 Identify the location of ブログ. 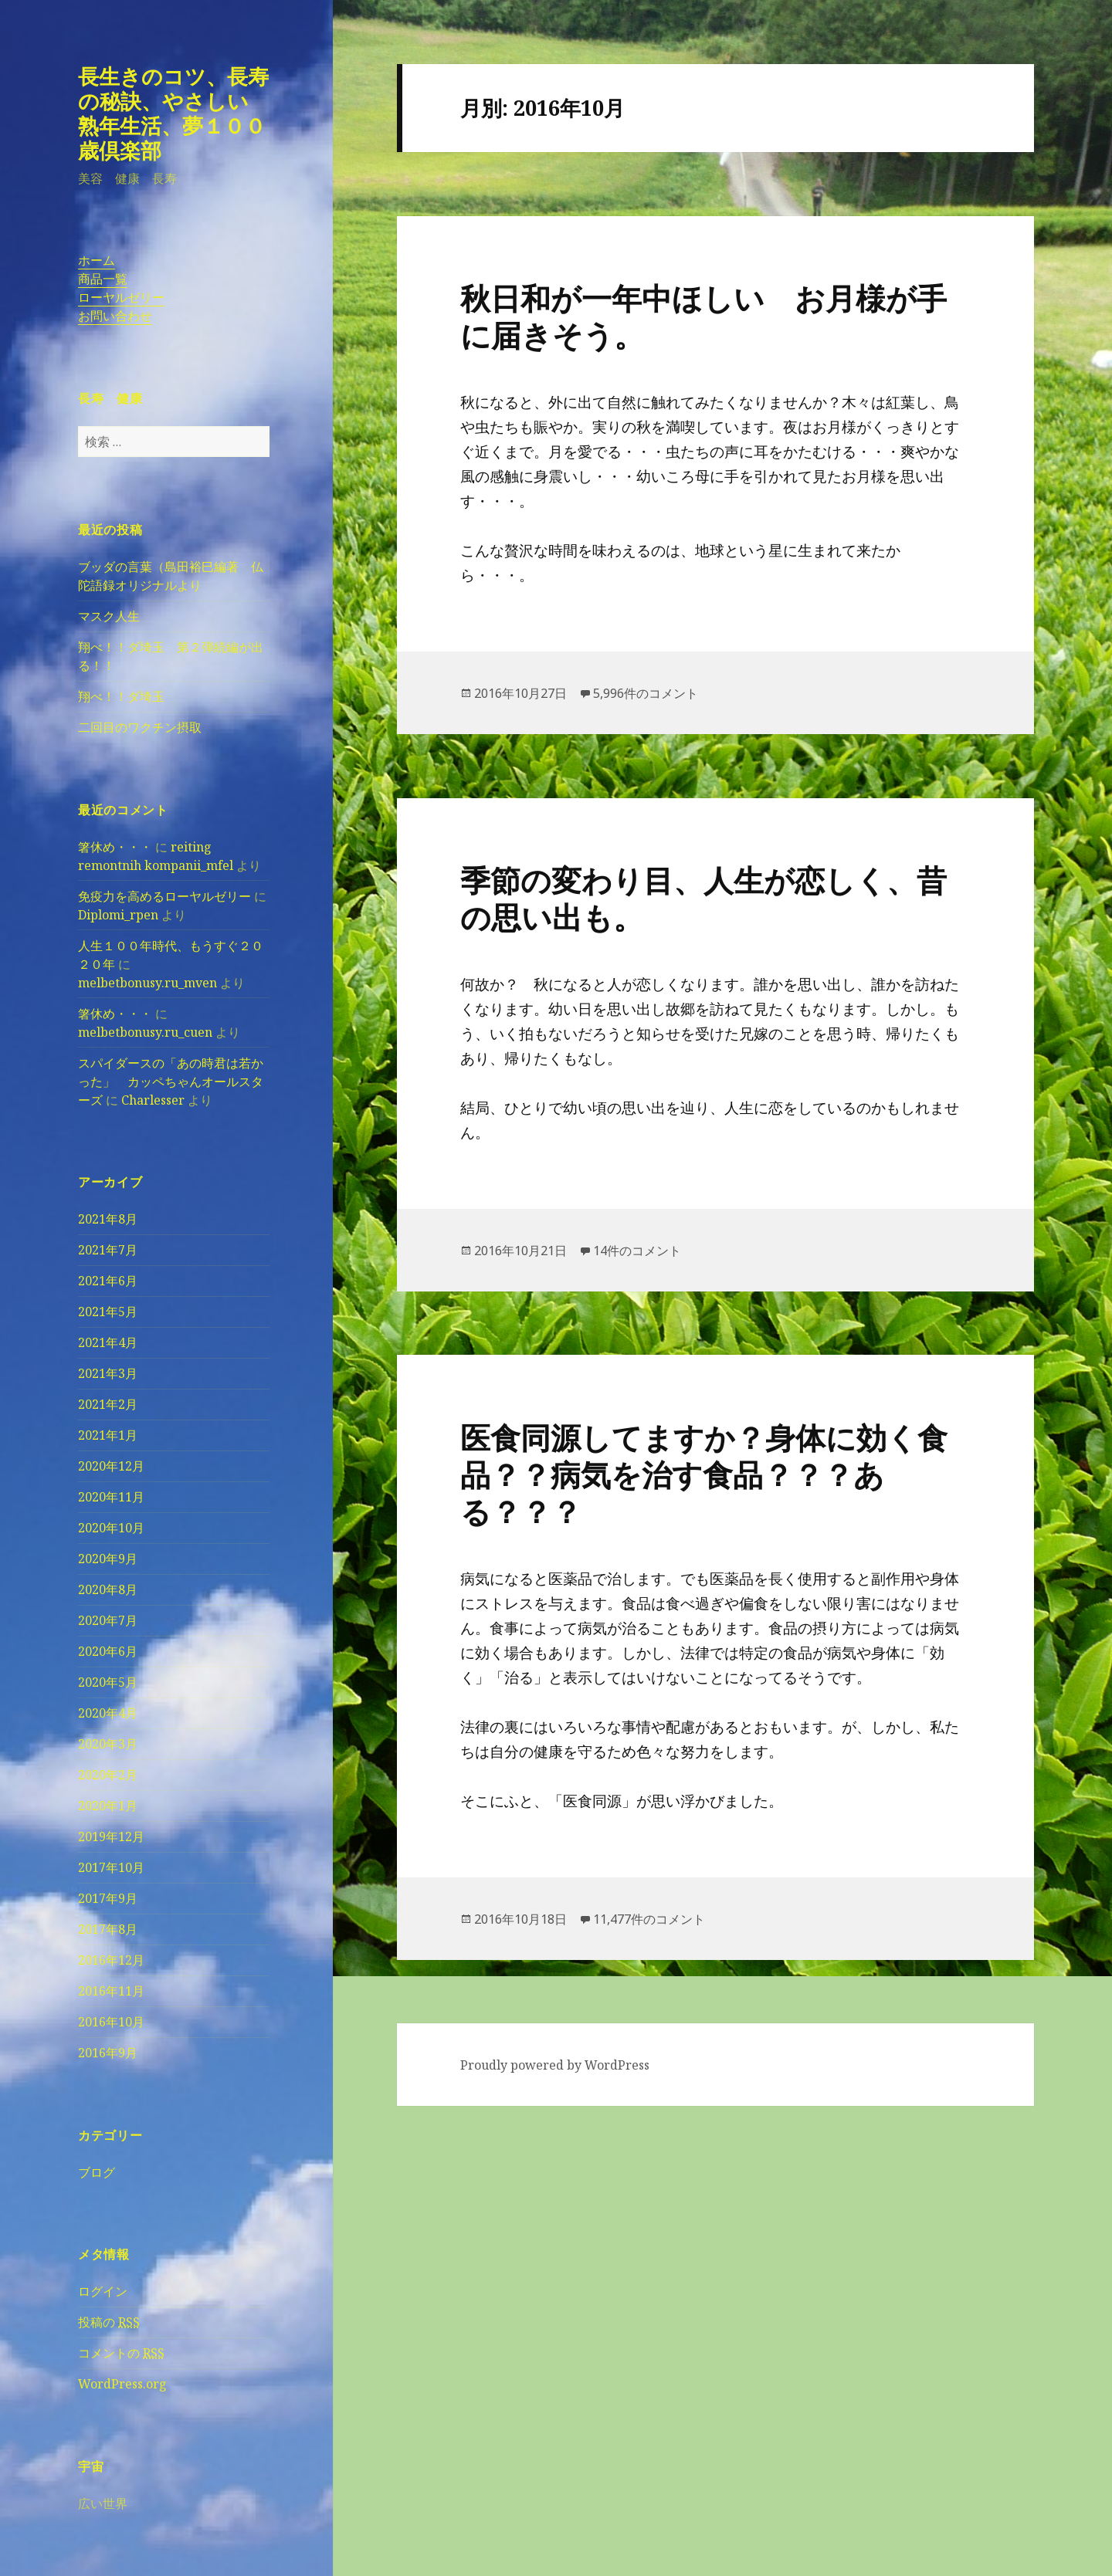
(96, 2172).